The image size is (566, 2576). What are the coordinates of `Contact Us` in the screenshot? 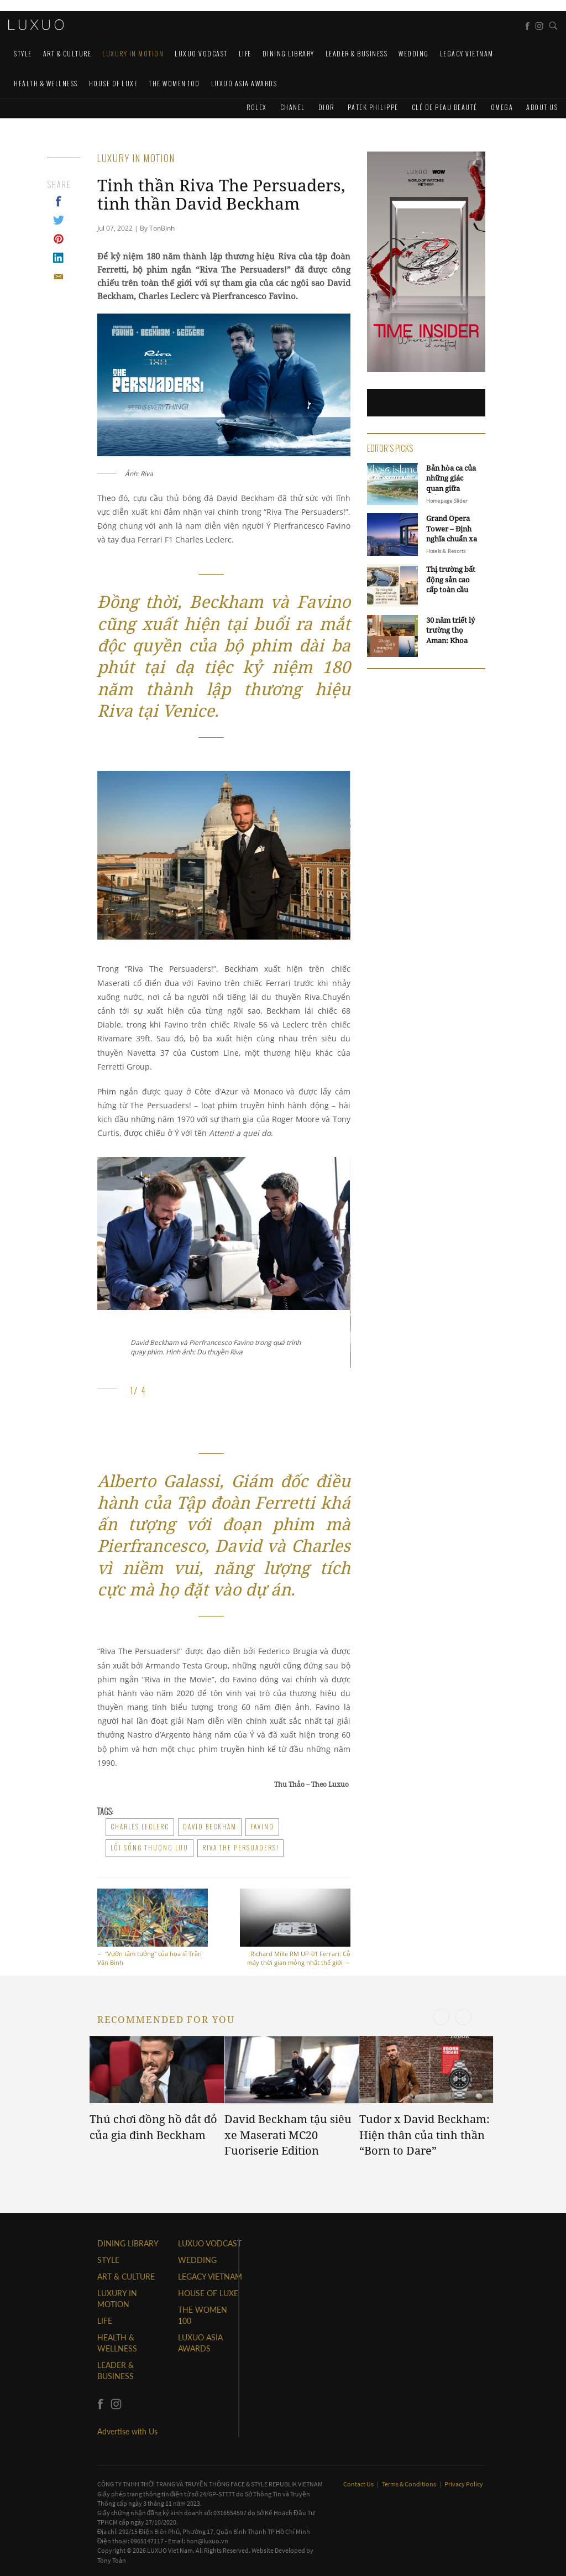 It's located at (359, 2484).